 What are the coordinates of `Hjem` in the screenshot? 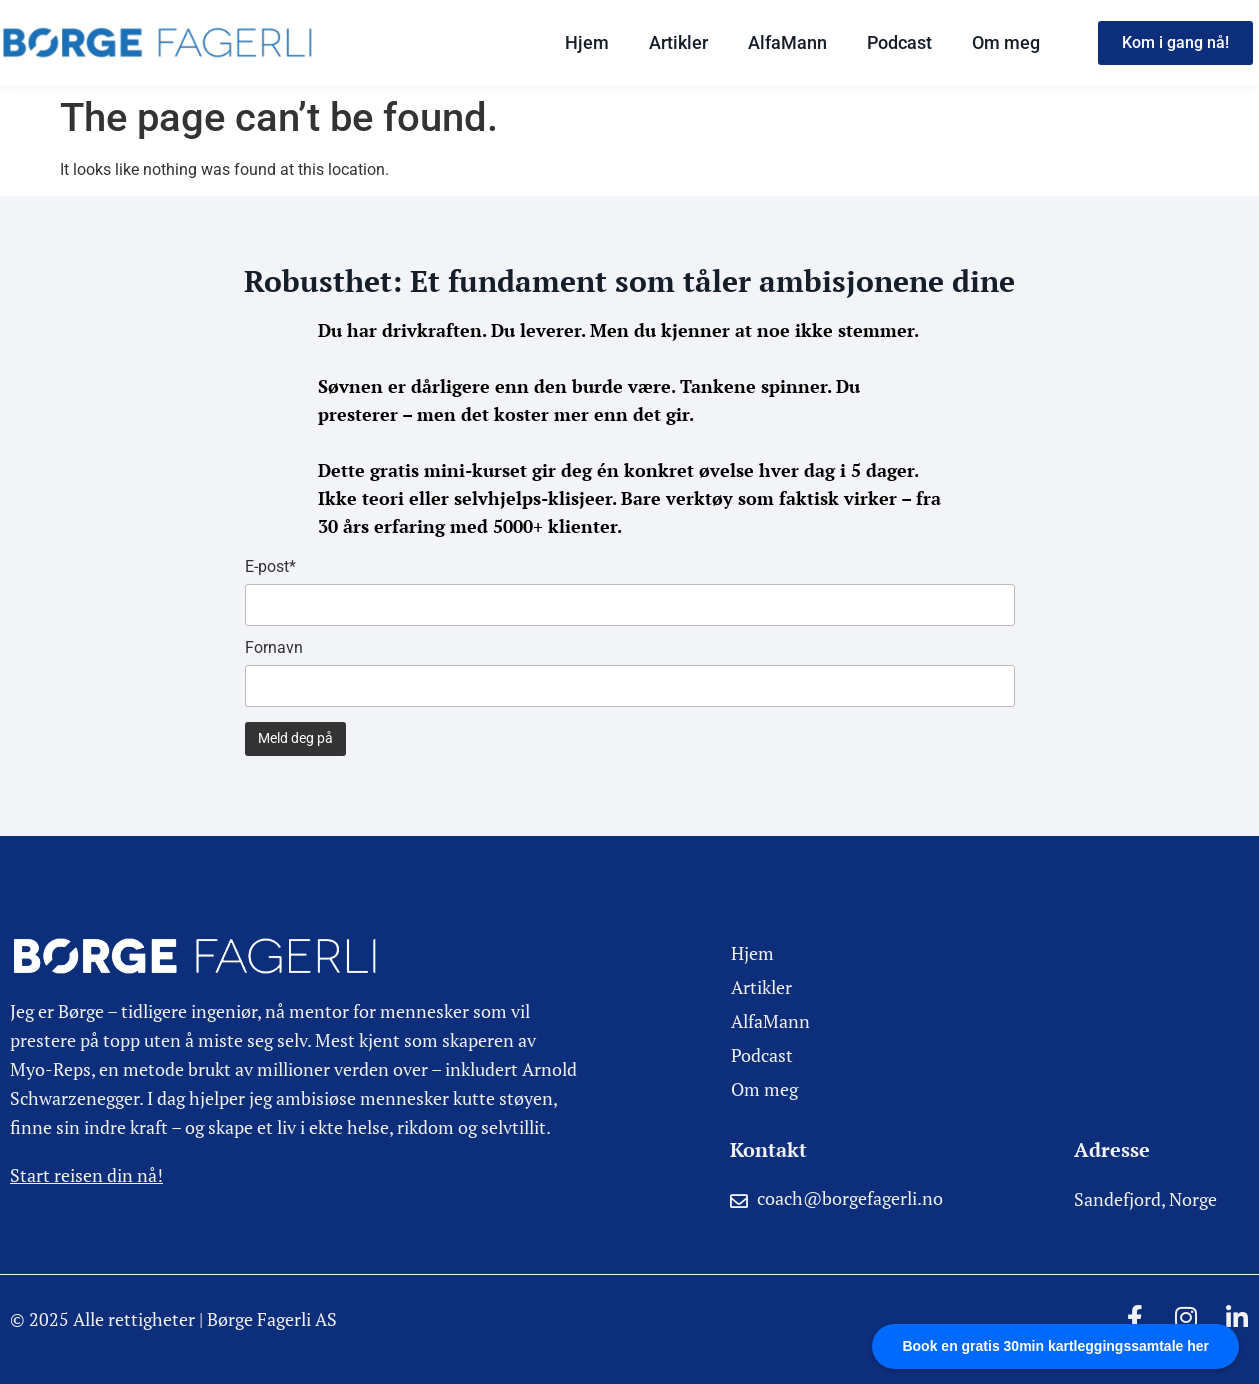 It's located at (587, 42).